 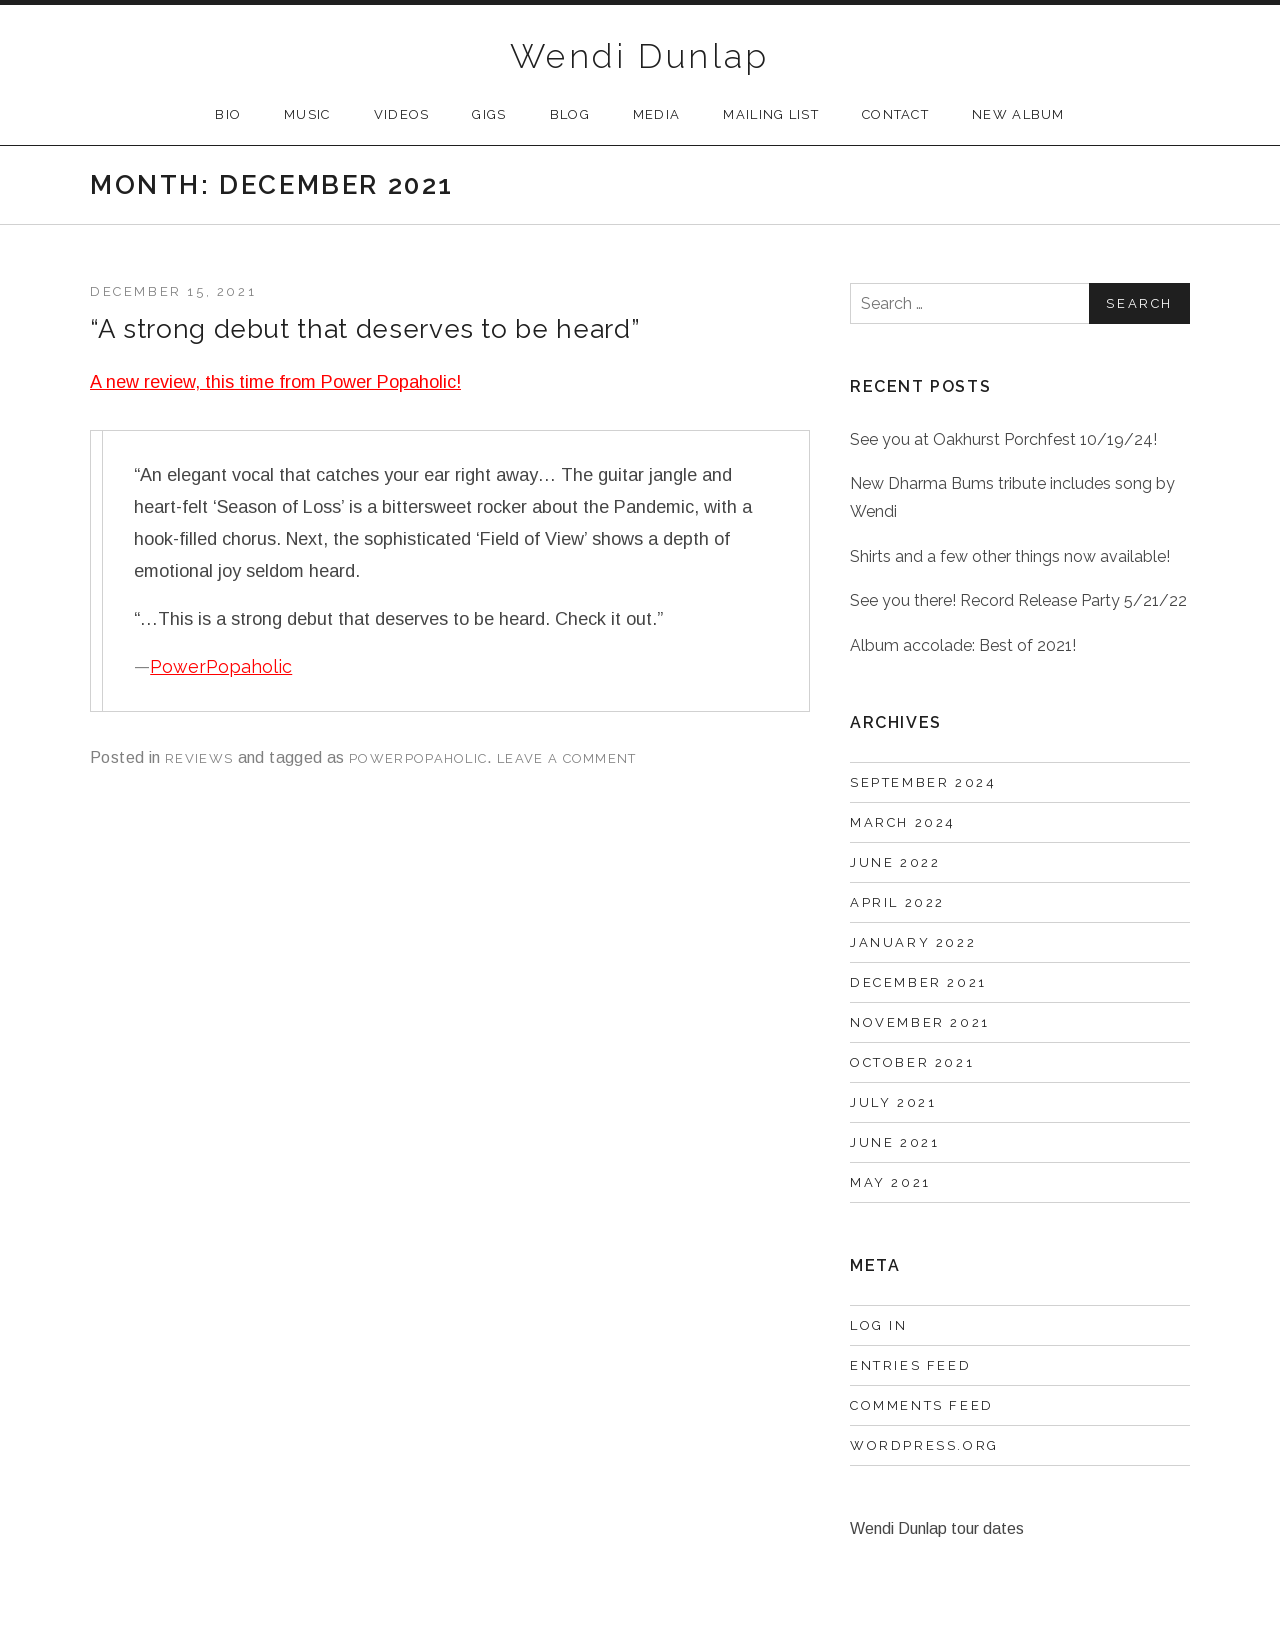 What do you see at coordinates (923, 782) in the screenshot?
I see `September 2024` at bounding box center [923, 782].